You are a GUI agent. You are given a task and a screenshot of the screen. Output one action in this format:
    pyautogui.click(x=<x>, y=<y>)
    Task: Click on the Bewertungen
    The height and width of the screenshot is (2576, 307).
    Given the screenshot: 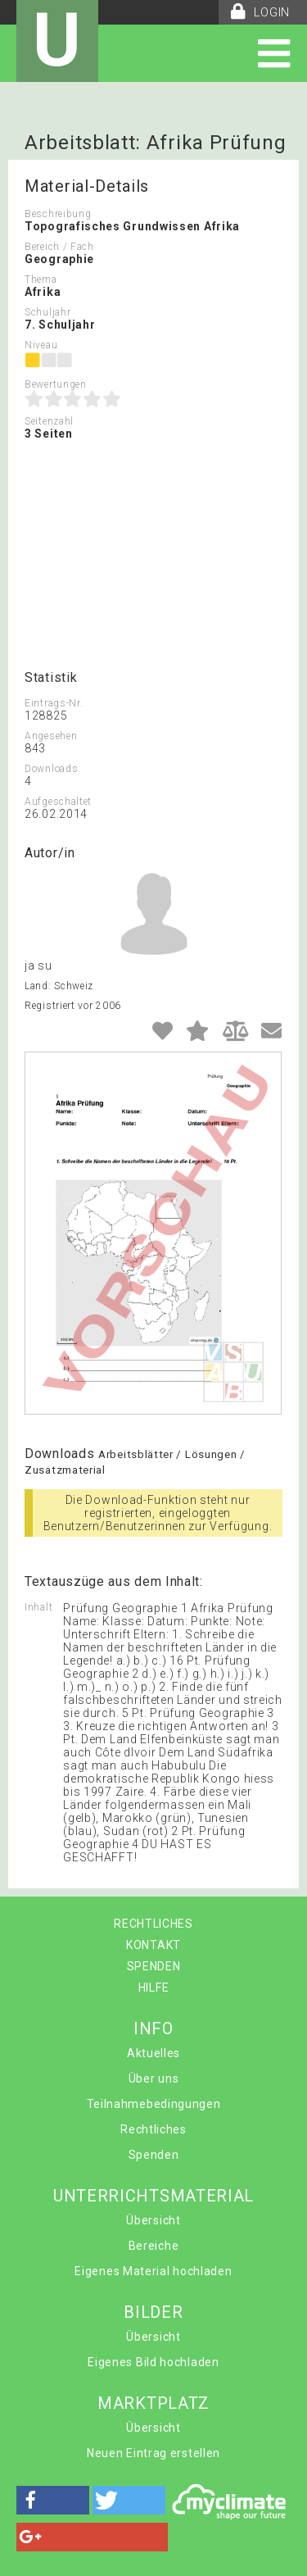 What is the action you would take?
    pyautogui.click(x=56, y=384)
    